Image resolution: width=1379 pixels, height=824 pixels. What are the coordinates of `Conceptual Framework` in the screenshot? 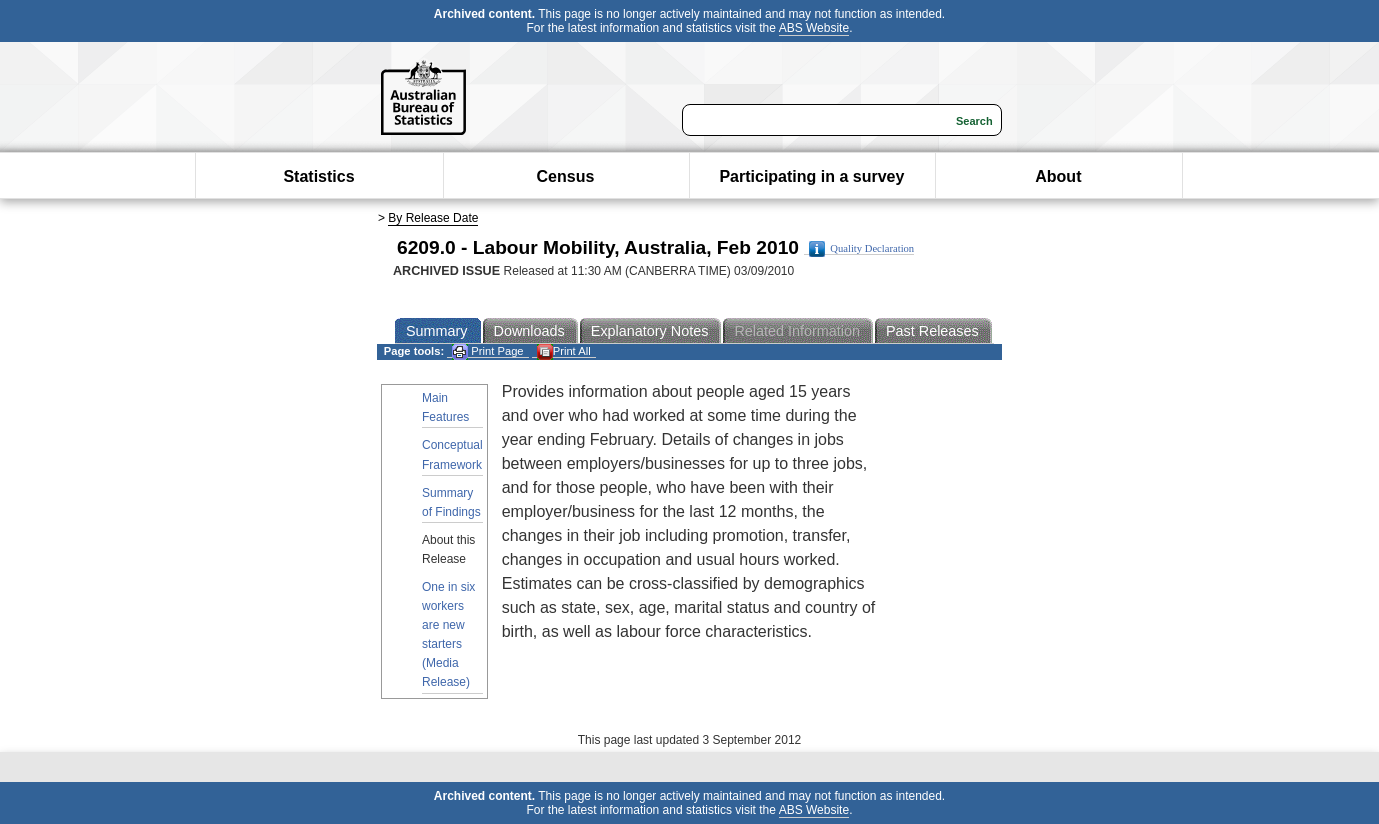 It's located at (452, 454).